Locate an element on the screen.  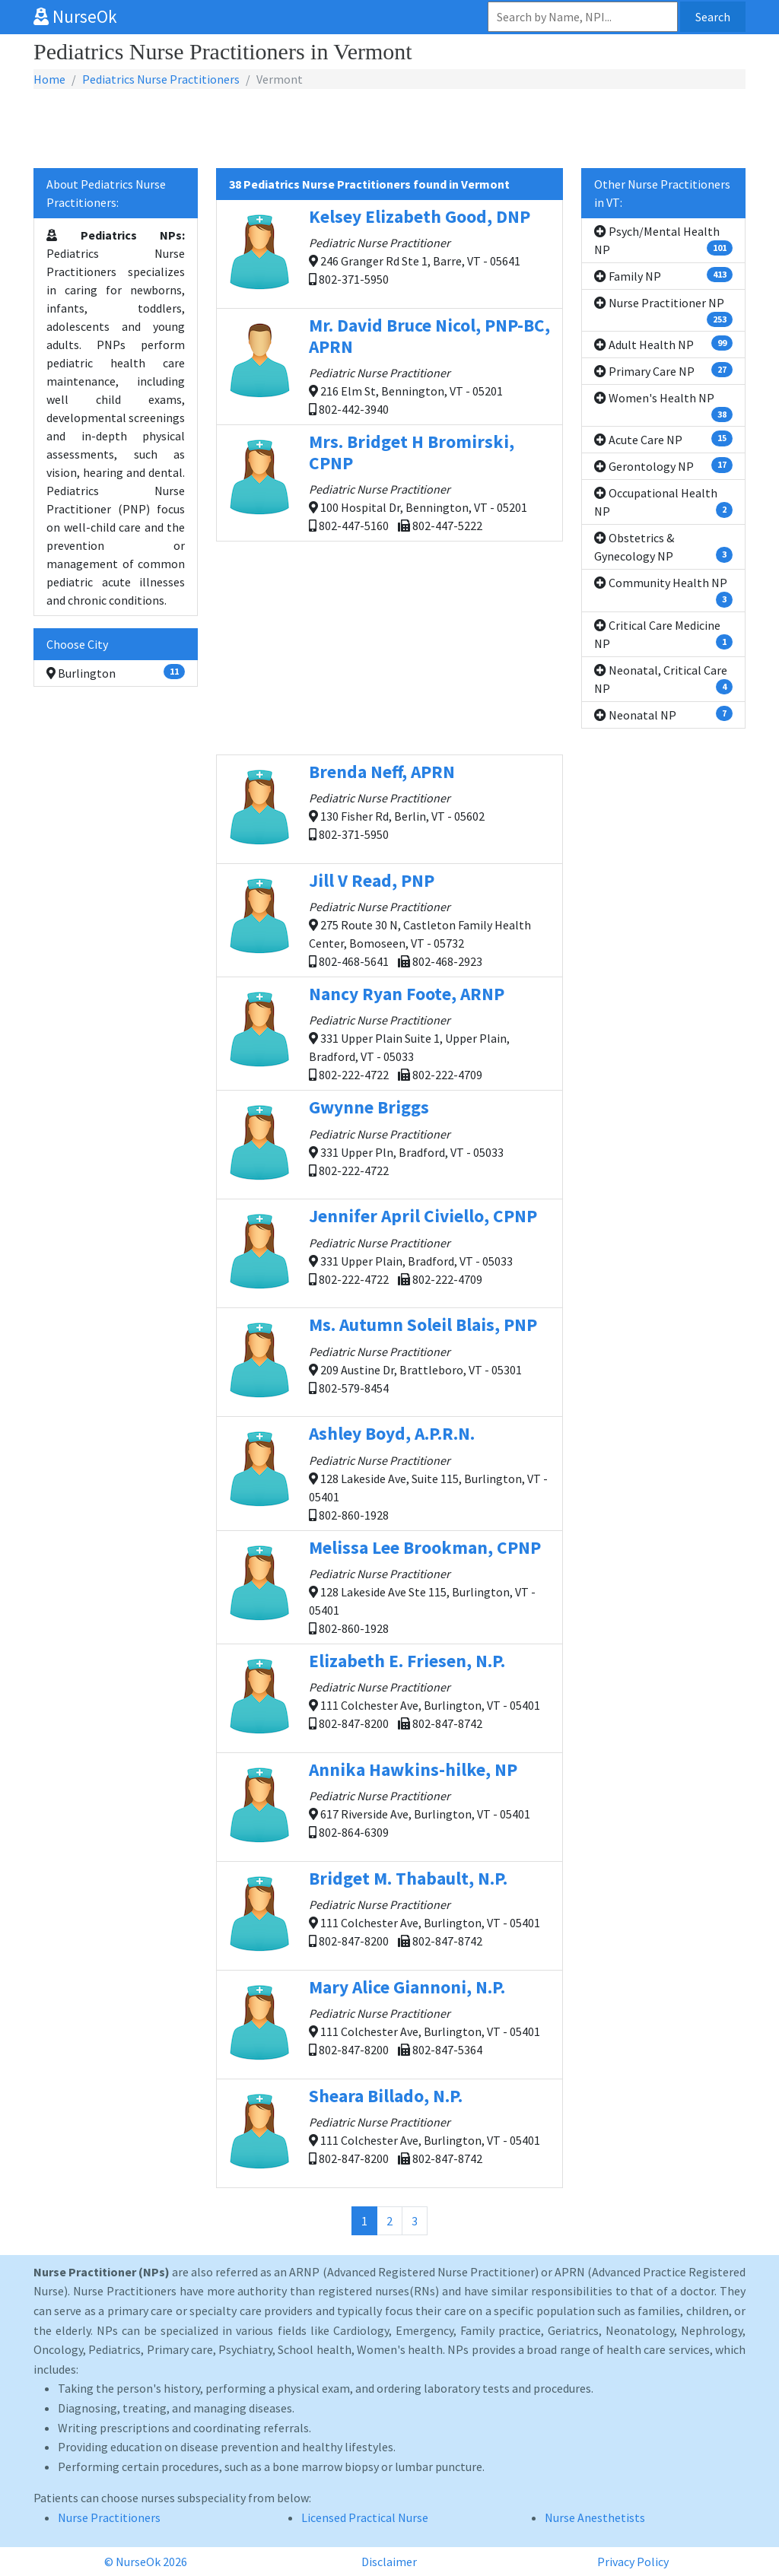
331 Upper Plain Suite 1, Upper Plain, Bradford, VT - 05033 802-222-4722 802-222-4709 is located at coordinates (389, 1032).